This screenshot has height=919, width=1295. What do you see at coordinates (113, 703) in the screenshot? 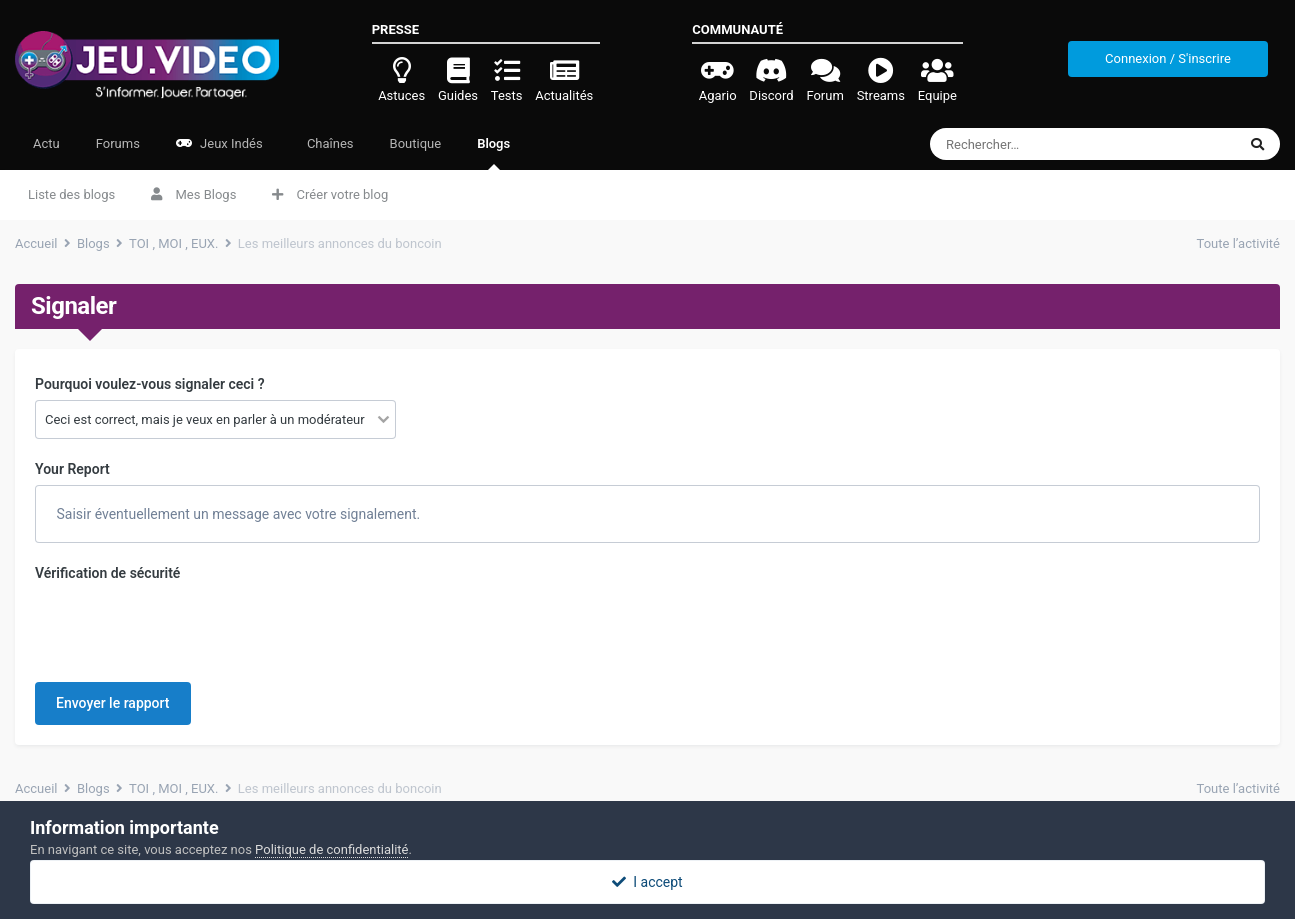
I see `Envoyer le rapport [button]` at bounding box center [113, 703].